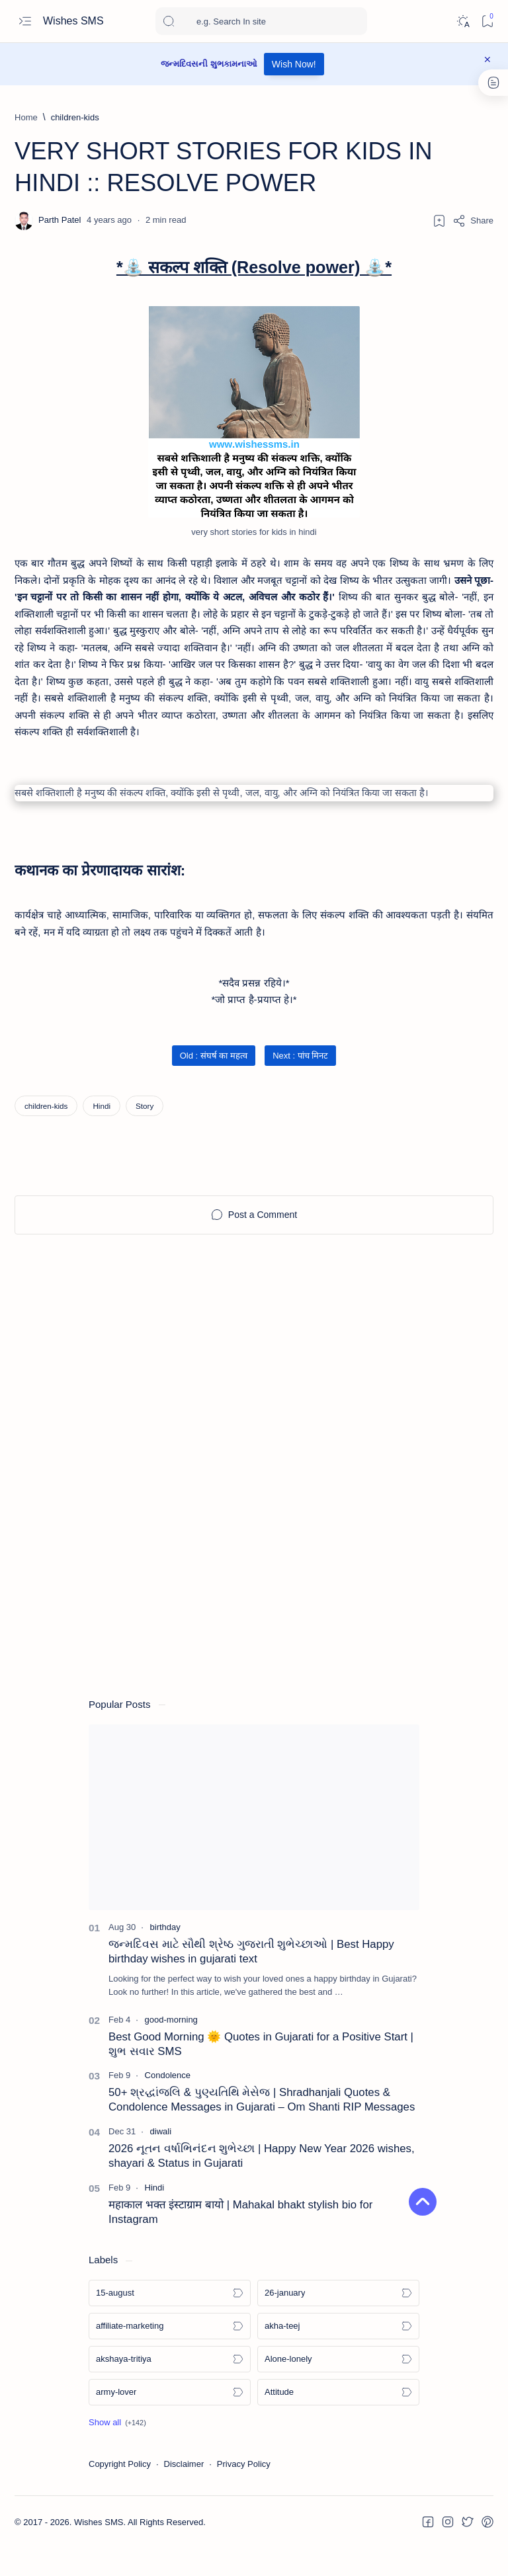 The height and width of the screenshot is (2576, 508). Describe the element at coordinates (462, 21) in the screenshot. I see `[Dark]` at that location.